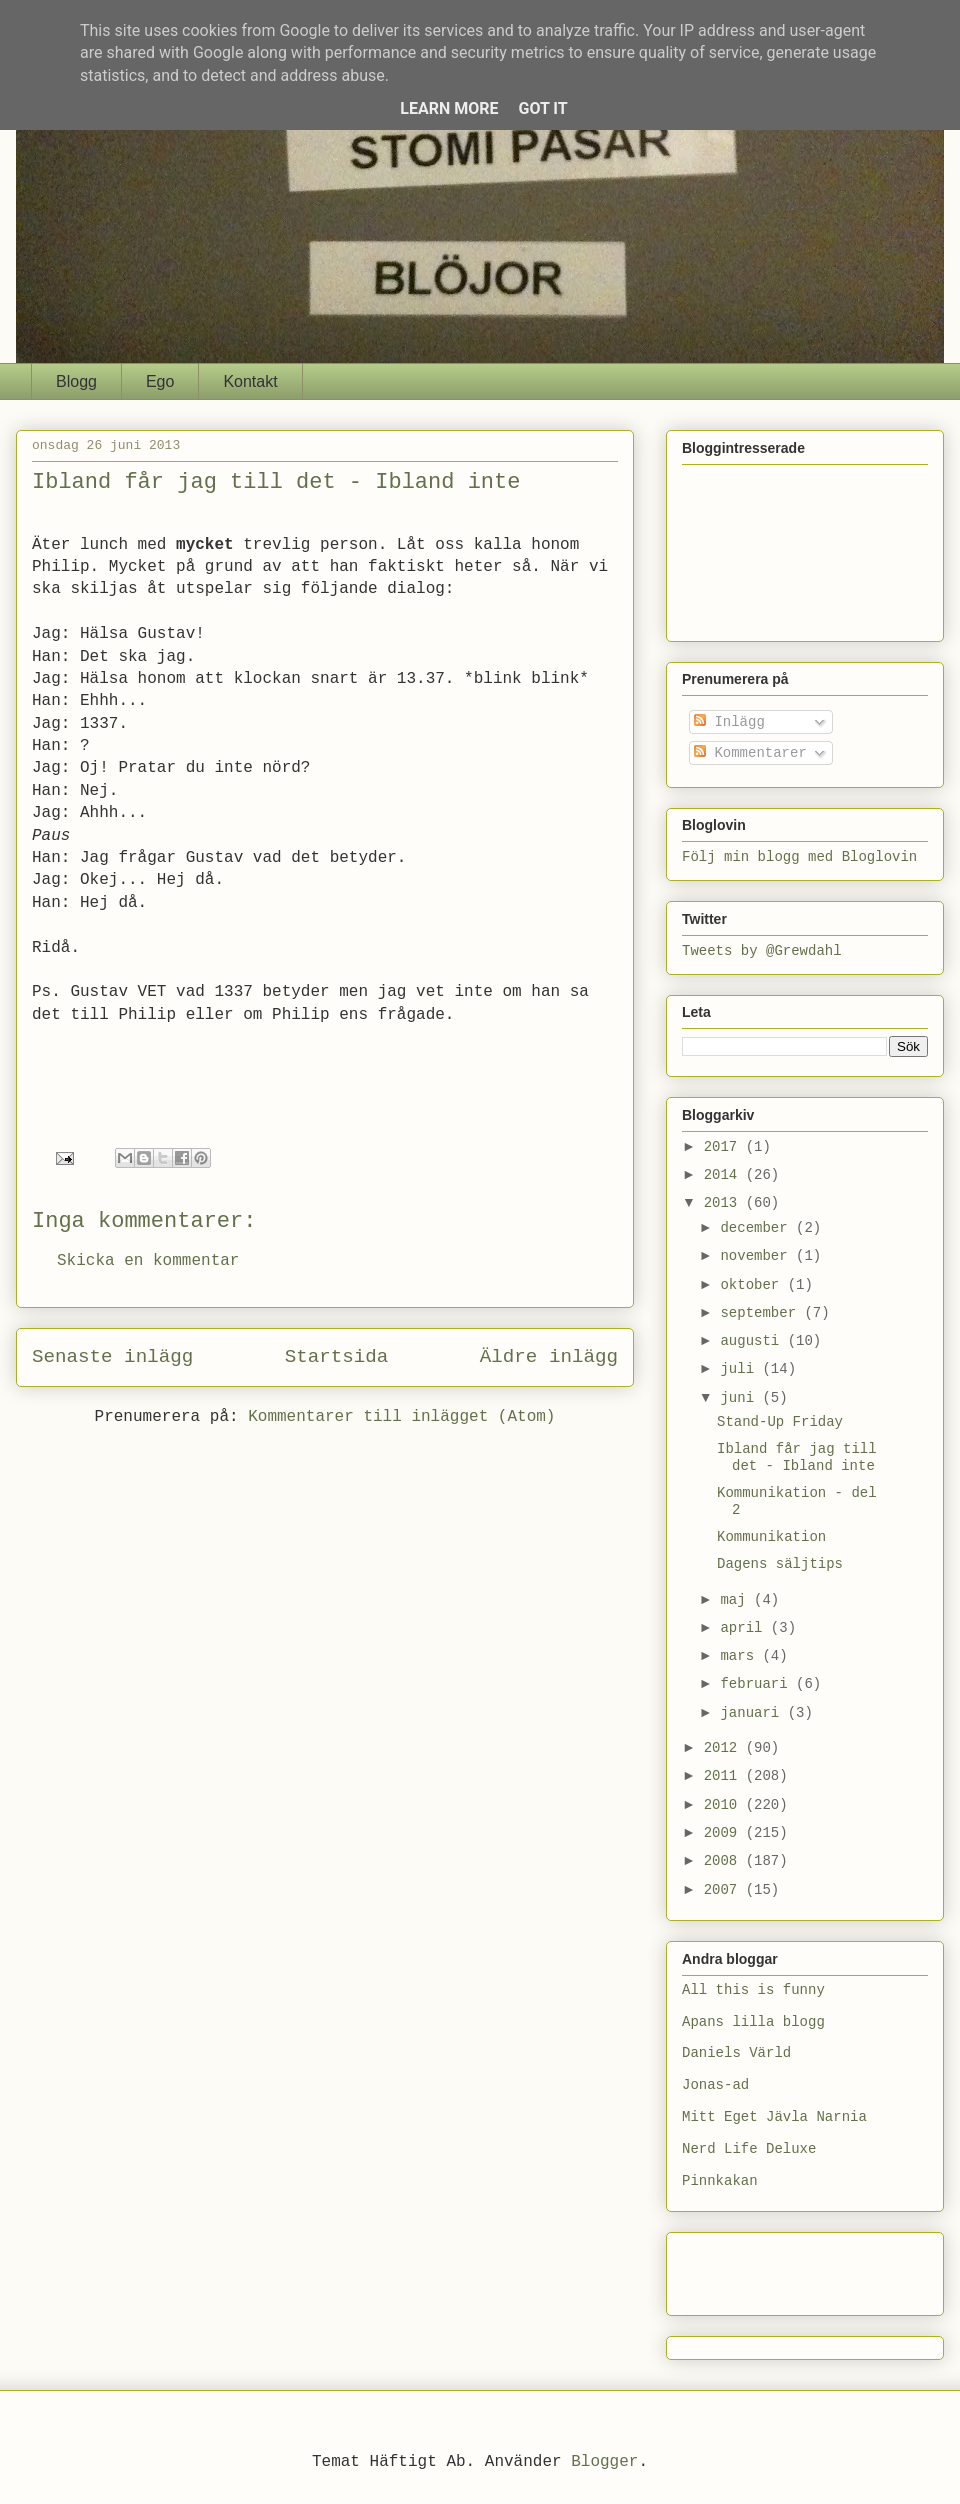 The width and height of the screenshot is (960, 2504). Describe the element at coordinates (725, 1748) in the screenshot. I see `2012` at that location.